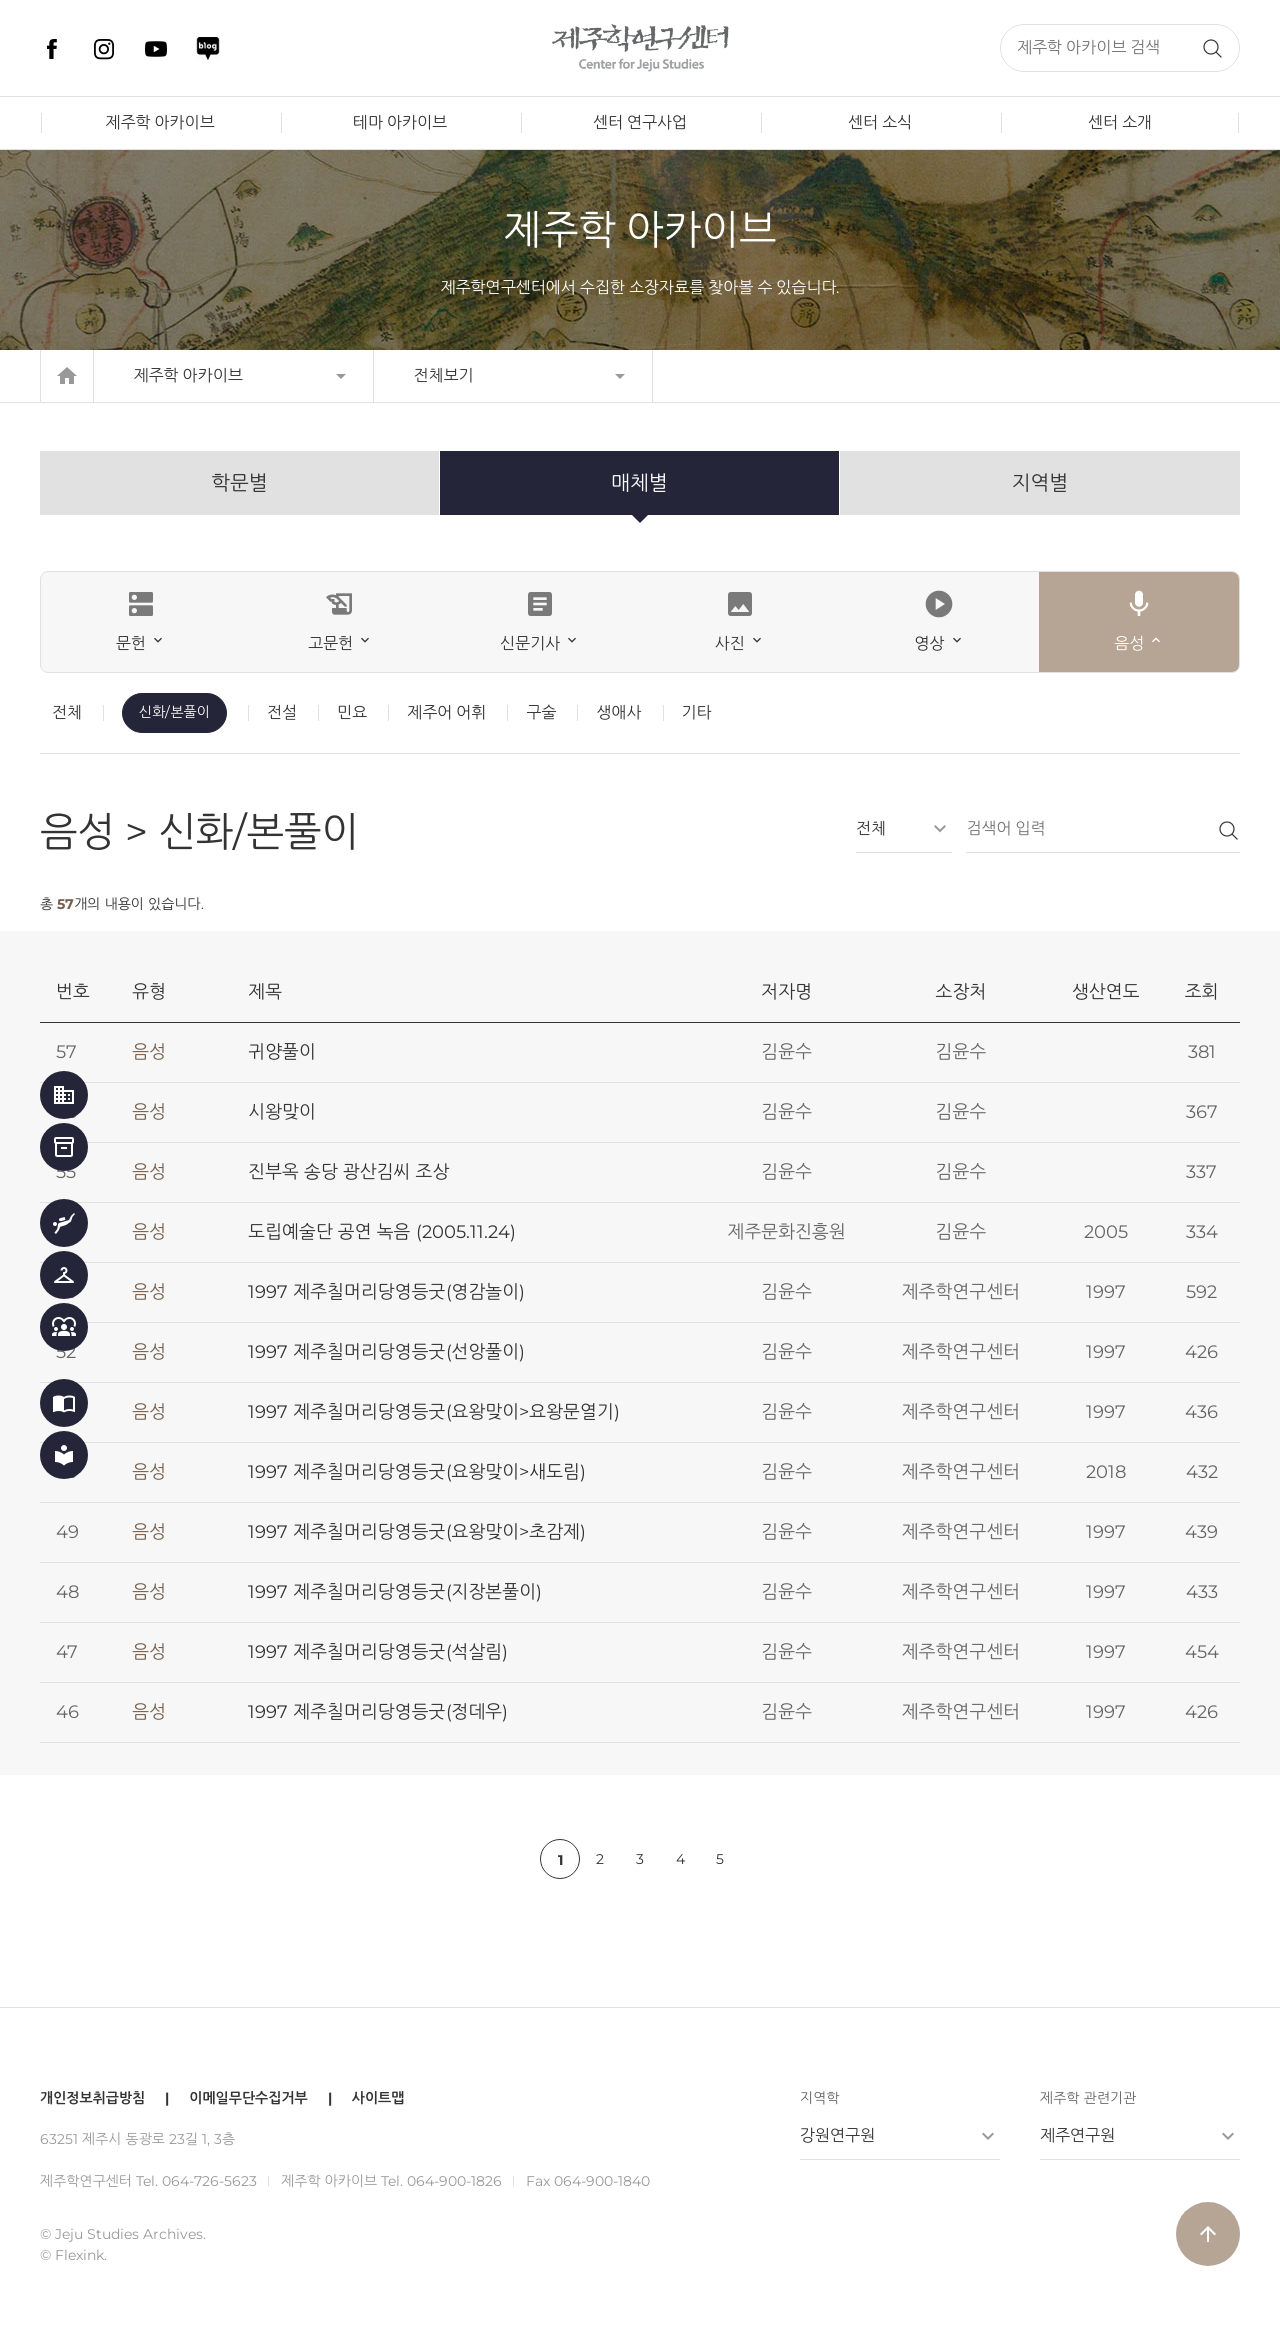 The height and width of the screenshot is (2346, 1280). What do you see at coordinates (209, 2181) in the screenshot?
I see `064-726-5623` at bounding box center [209, 2181].